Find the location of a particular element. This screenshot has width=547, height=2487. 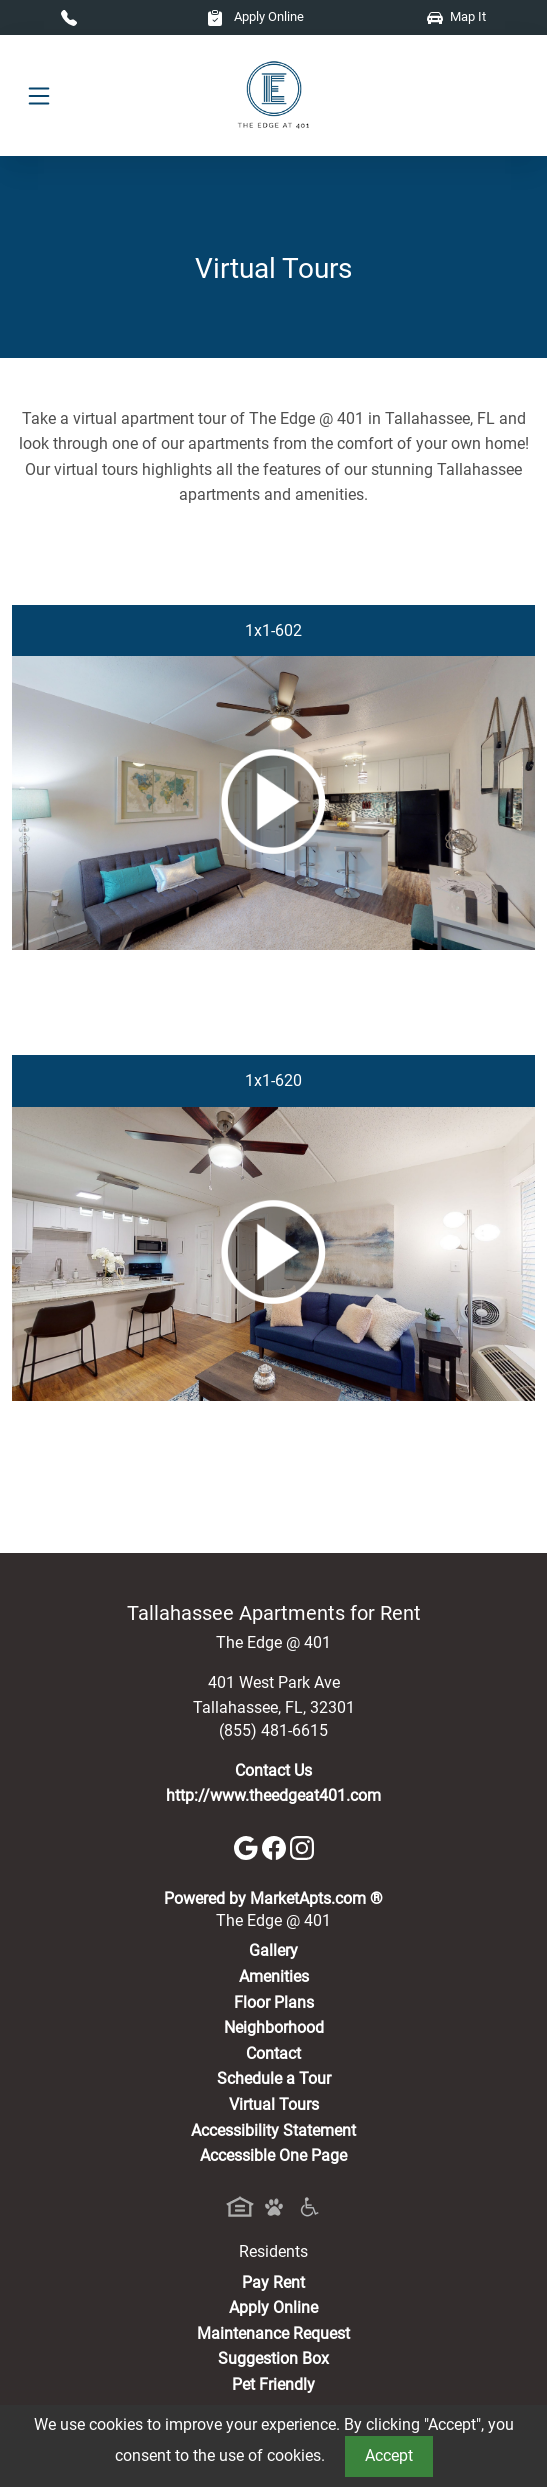

[Instagram] is located at coordinates (302, 1846).